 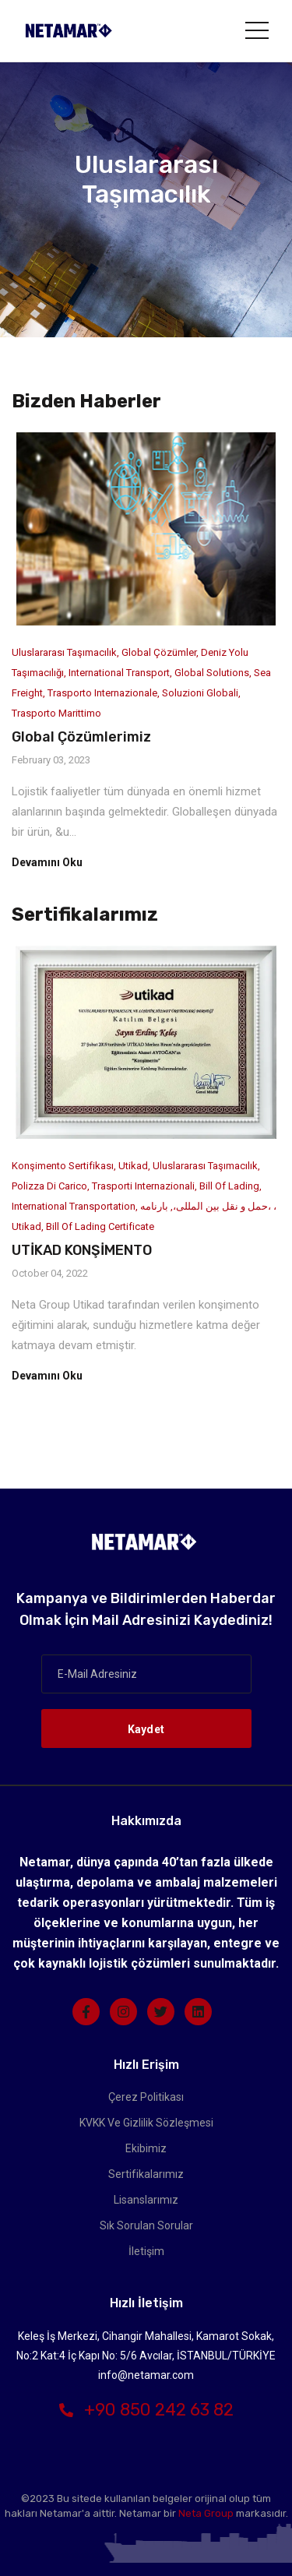 What do you see at coordinates (102, 693) in the screenshot?
I see `Trasporto internazionale` at bounding box center [102, 693].